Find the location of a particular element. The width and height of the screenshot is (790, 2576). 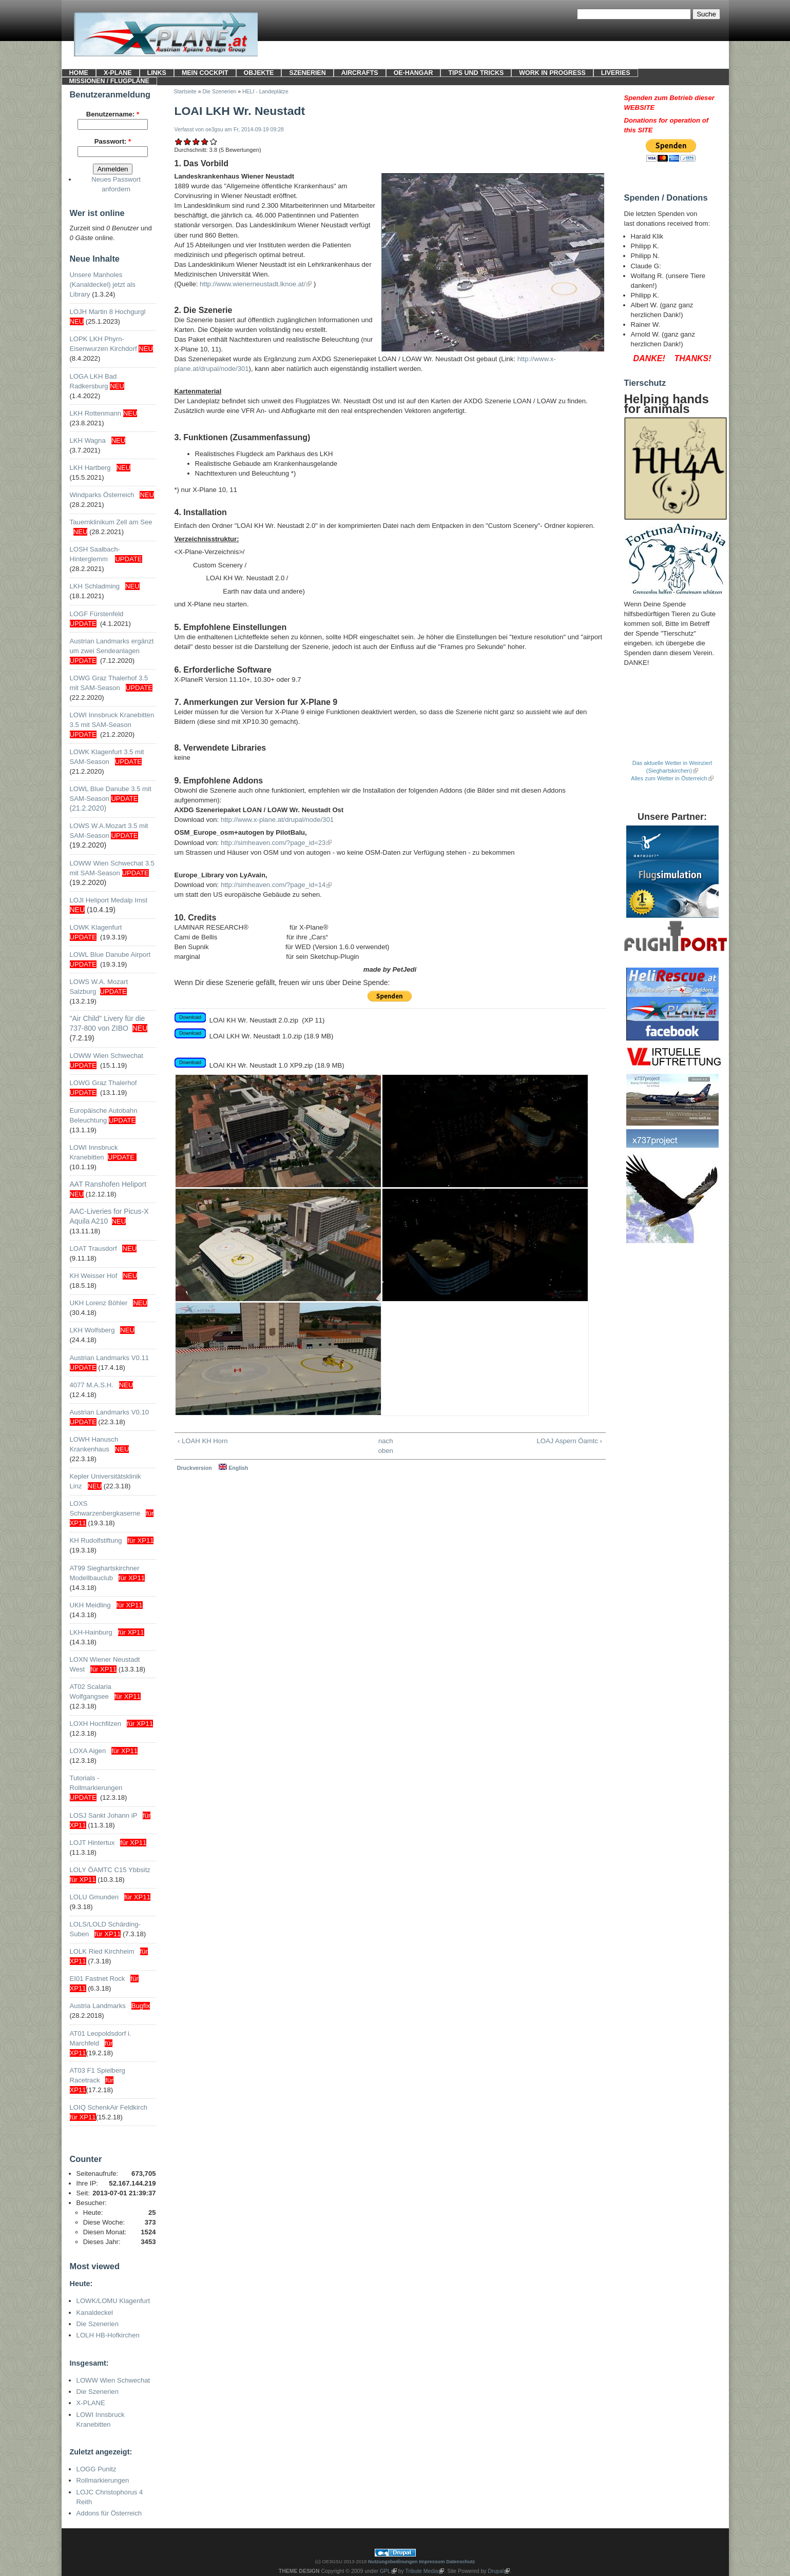

LOJT Hintertux is located at coordinates (92, 1842).